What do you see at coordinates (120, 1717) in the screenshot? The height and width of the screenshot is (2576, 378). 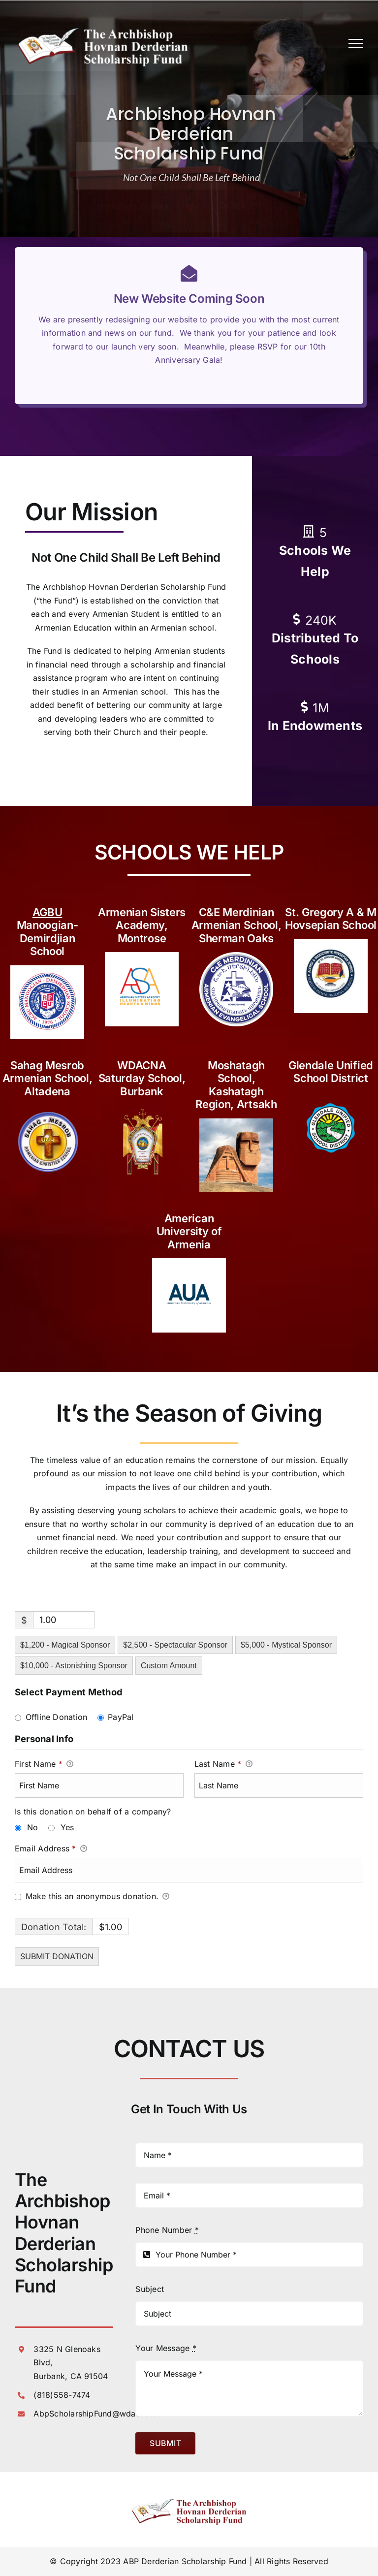 I see `PayPal` at bounding box center [120, 1717].